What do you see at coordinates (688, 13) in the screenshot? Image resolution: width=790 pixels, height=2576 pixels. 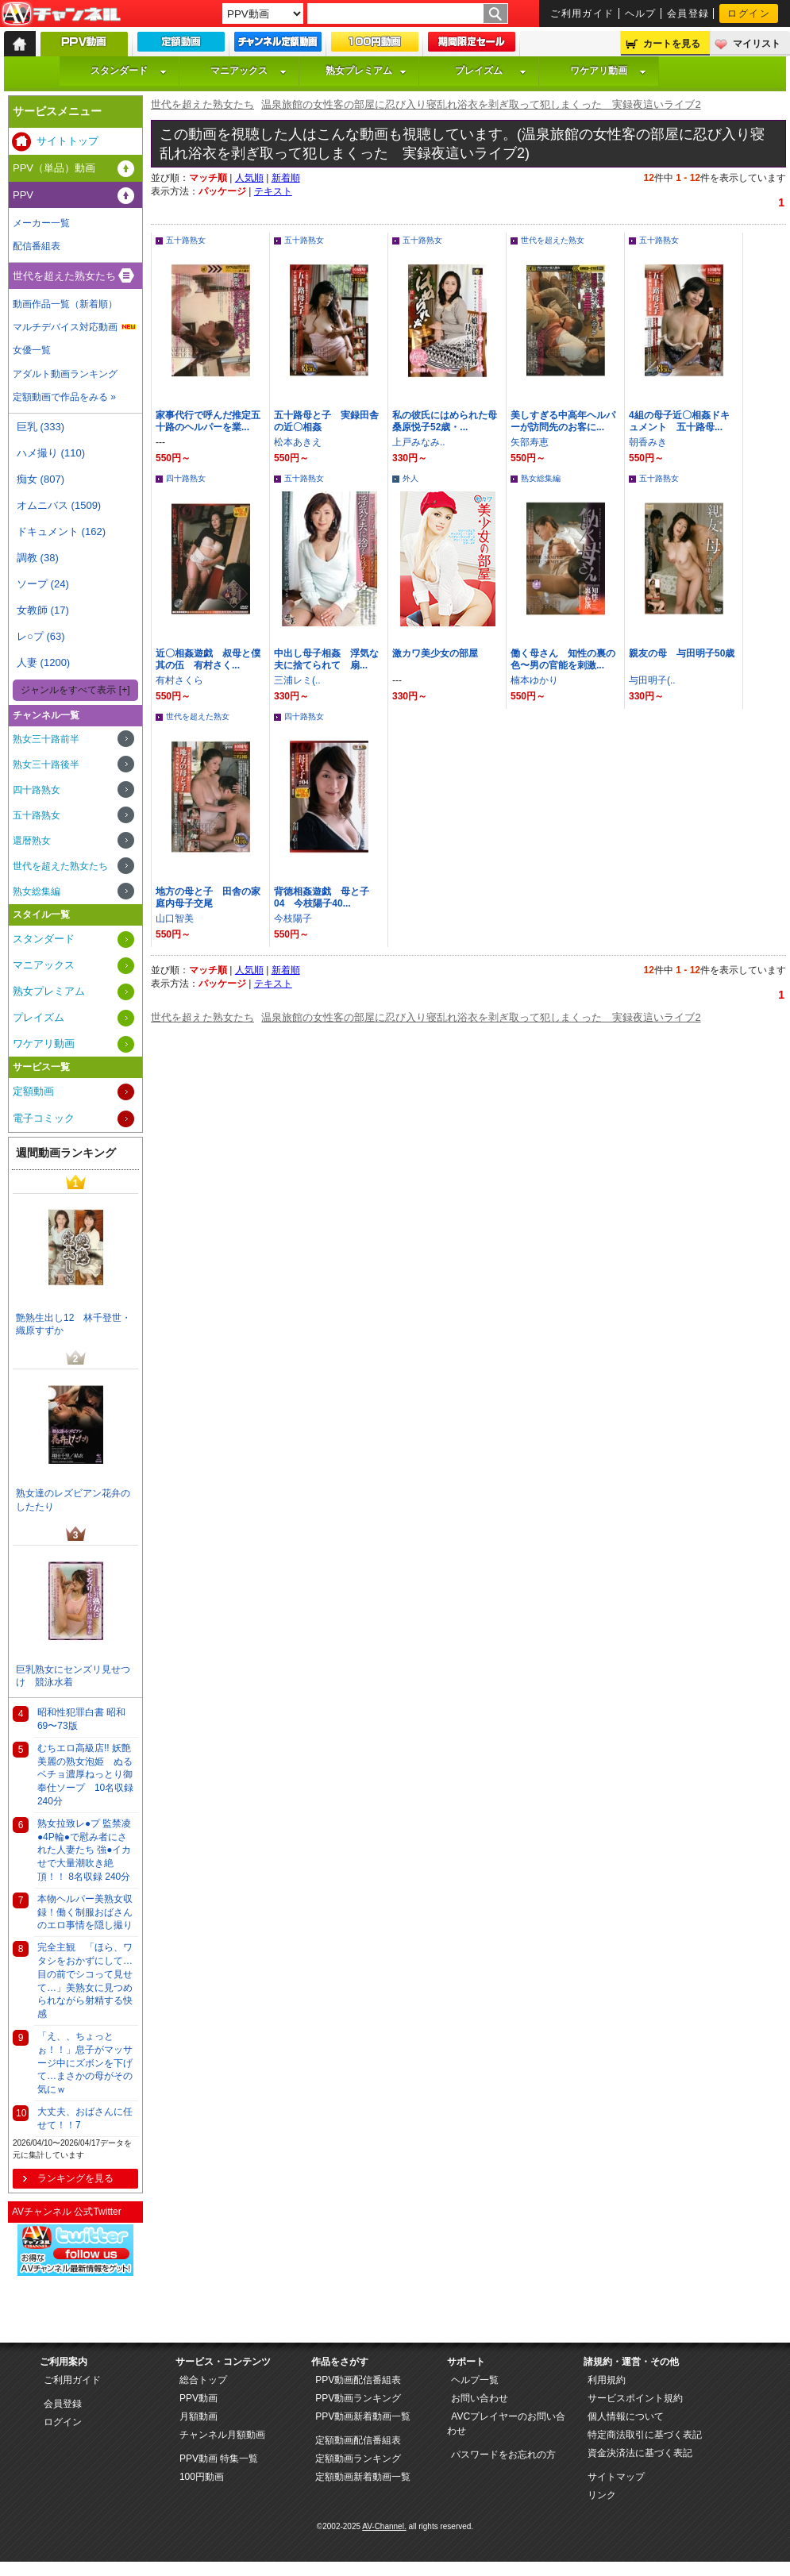 I see `会員登録` at bounding box center [688, 13].